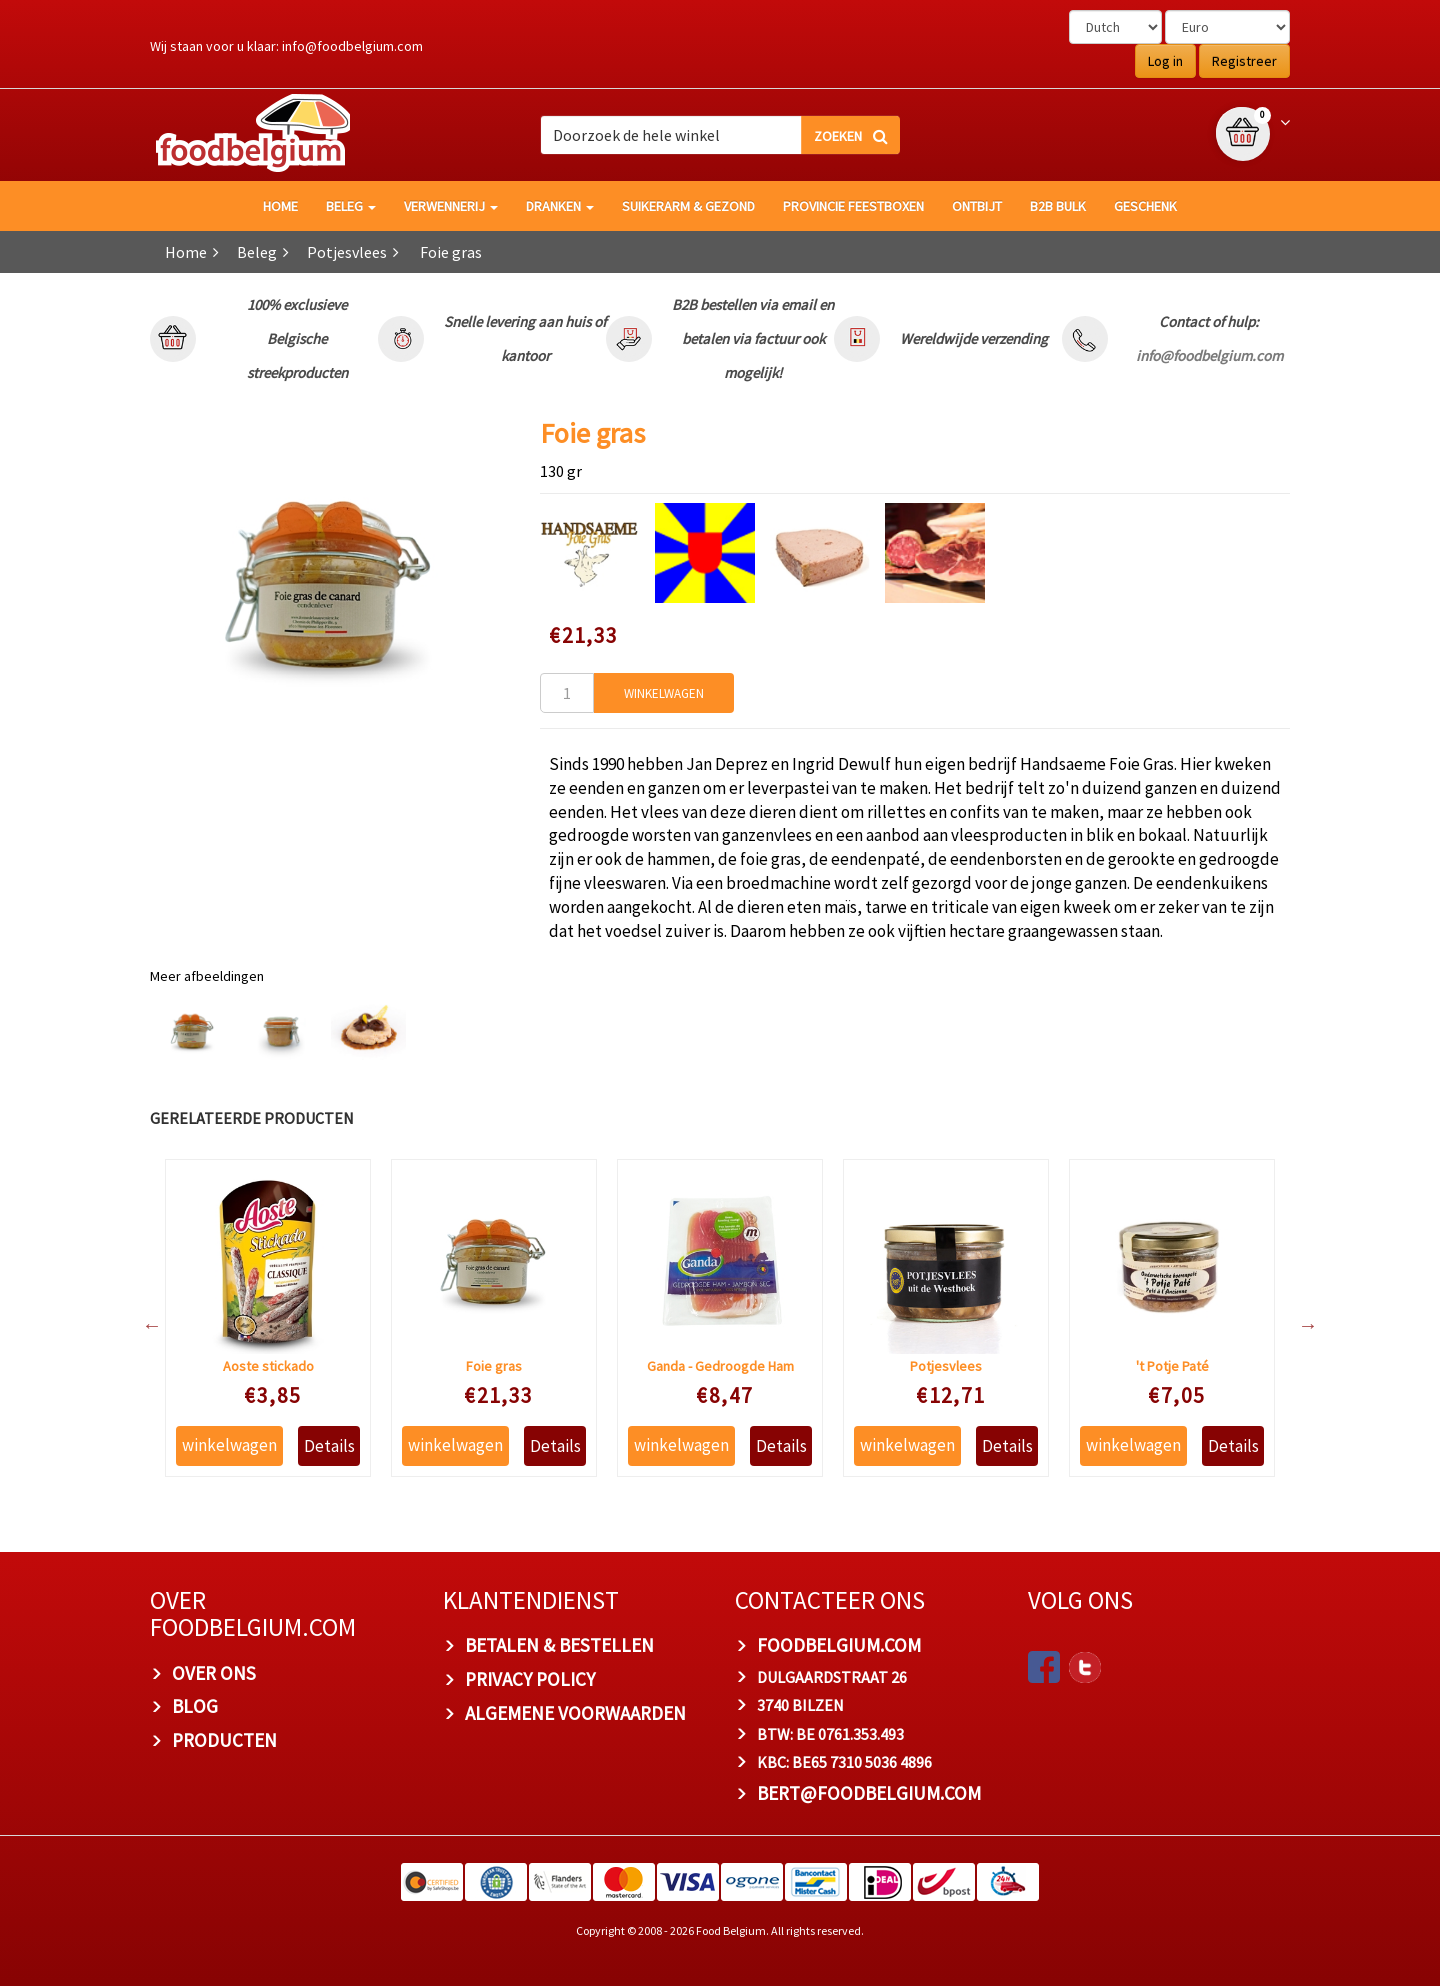 The height and width of the screenshot is (1986, 1440). Describe the element at coordinates (186, 252) in the screenshot. I see `Home` at that location.